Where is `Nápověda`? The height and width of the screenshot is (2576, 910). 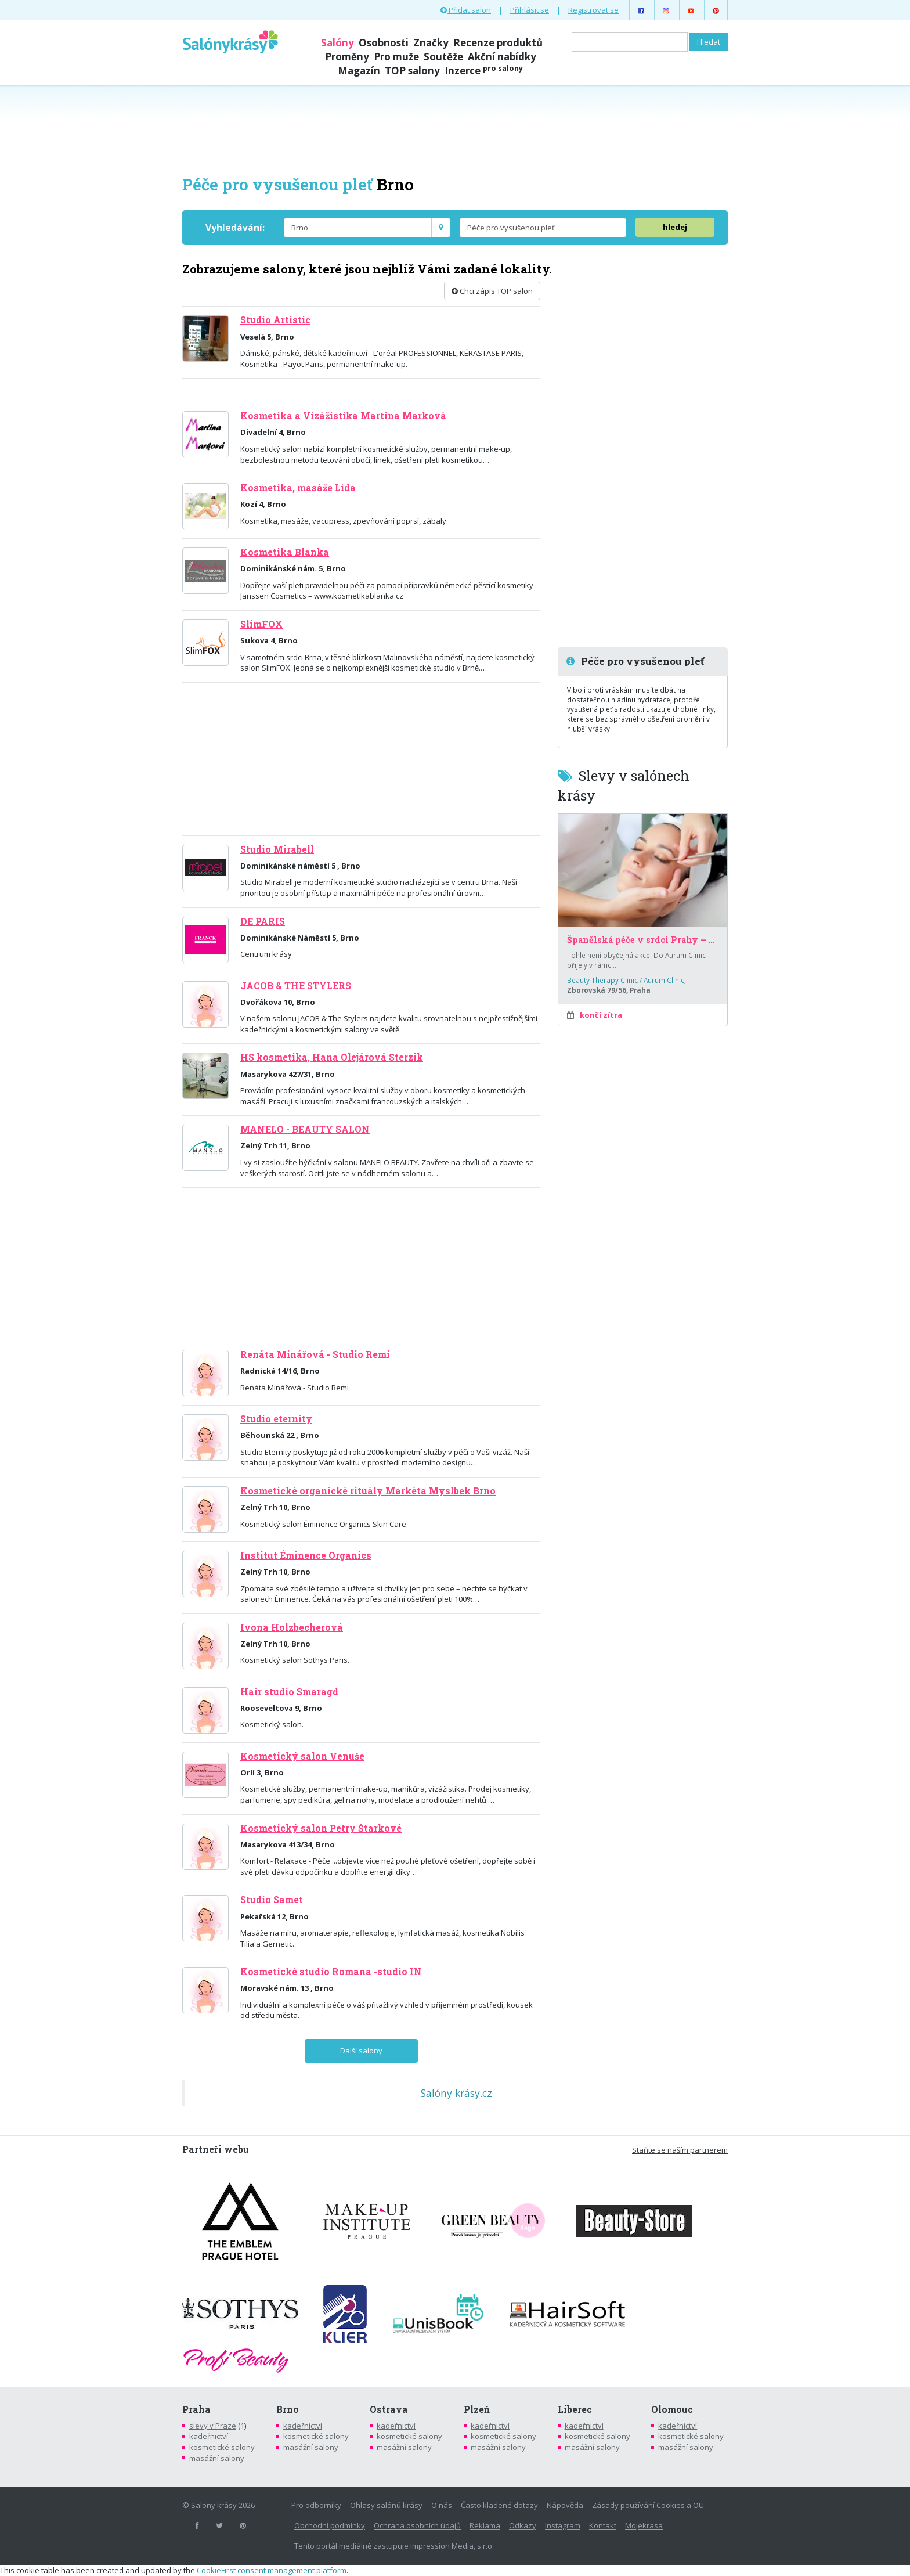
Nápověda is located at coordinates (565, 2505).